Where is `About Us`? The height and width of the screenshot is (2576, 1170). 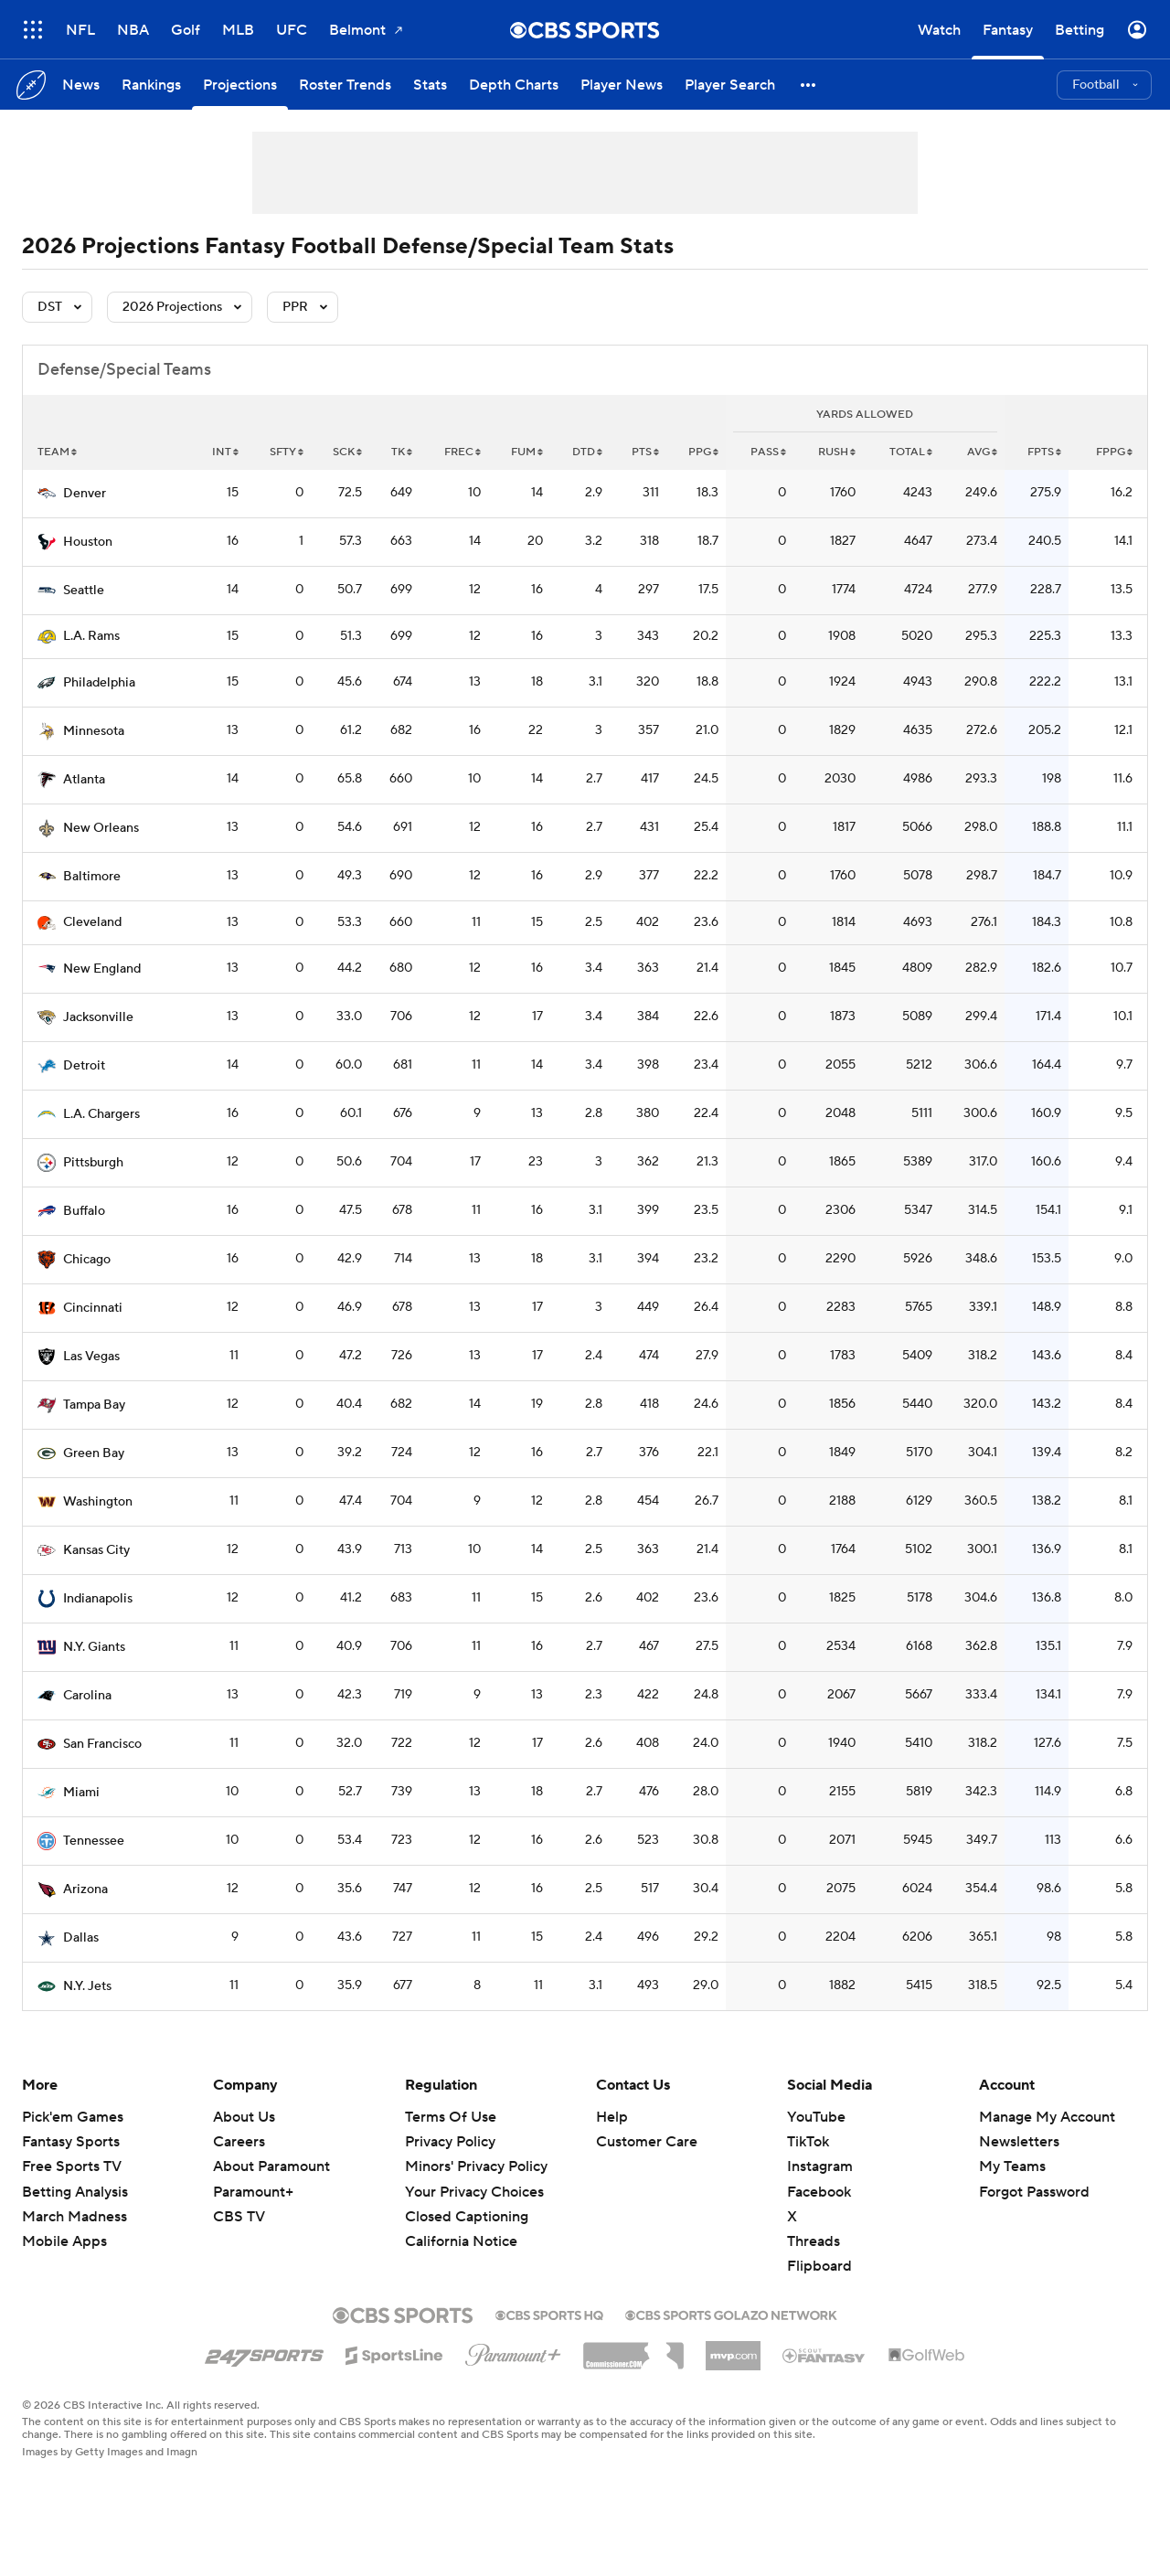 About Us is located at coordinates (244, 2117).